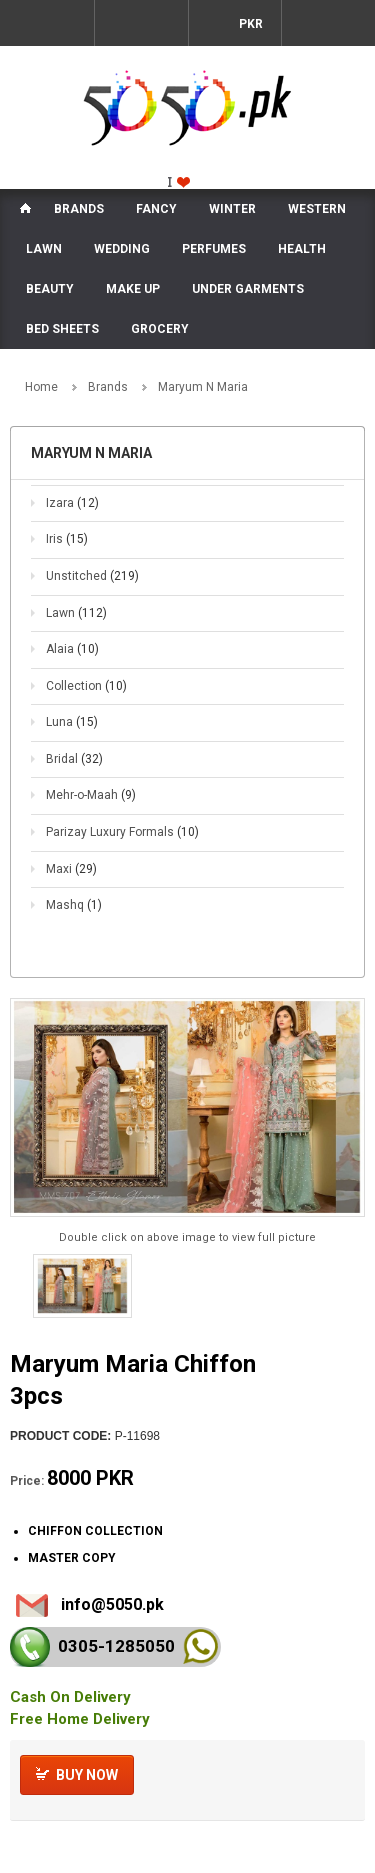 The width and height of the screenshot is (375, 1873). Describe the element at coordinates (122, 832) in the screenshot. I see `Parizay Luxury Formals` at that location.